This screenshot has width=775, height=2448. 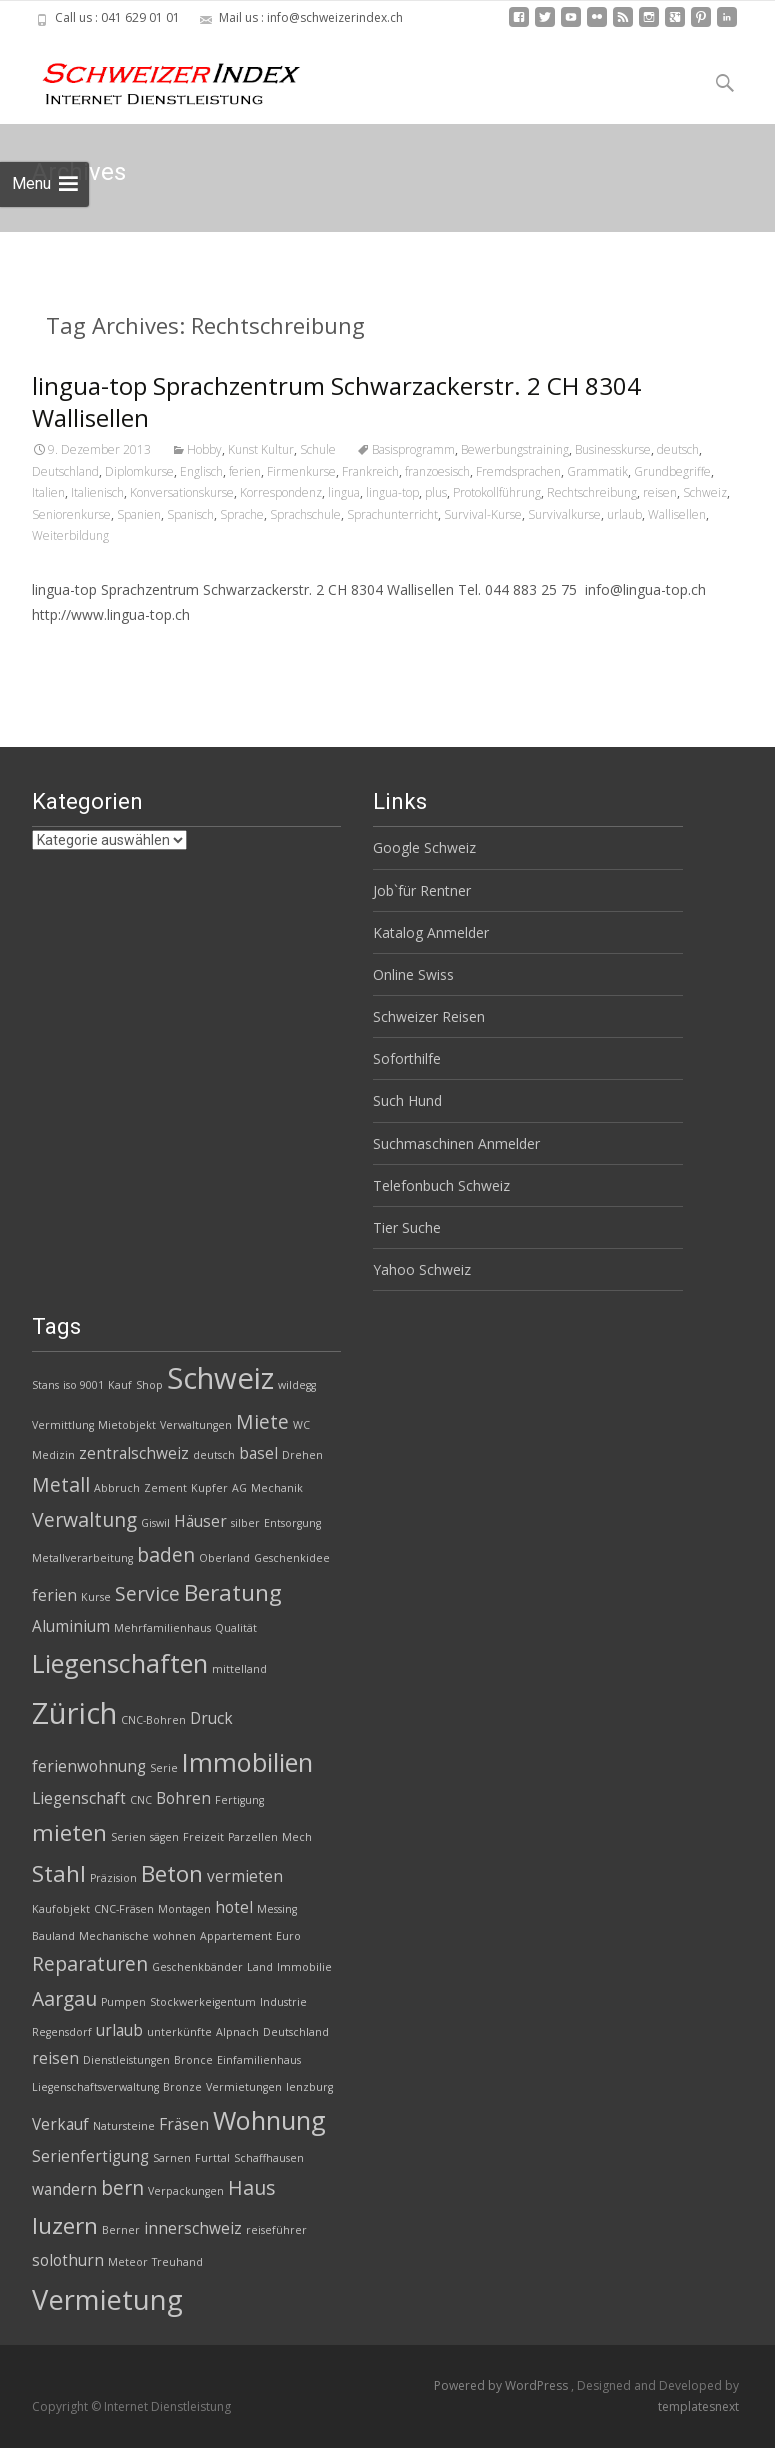 I want to click on Telefonbuch Schweiz, so click(x=441, y=1185).